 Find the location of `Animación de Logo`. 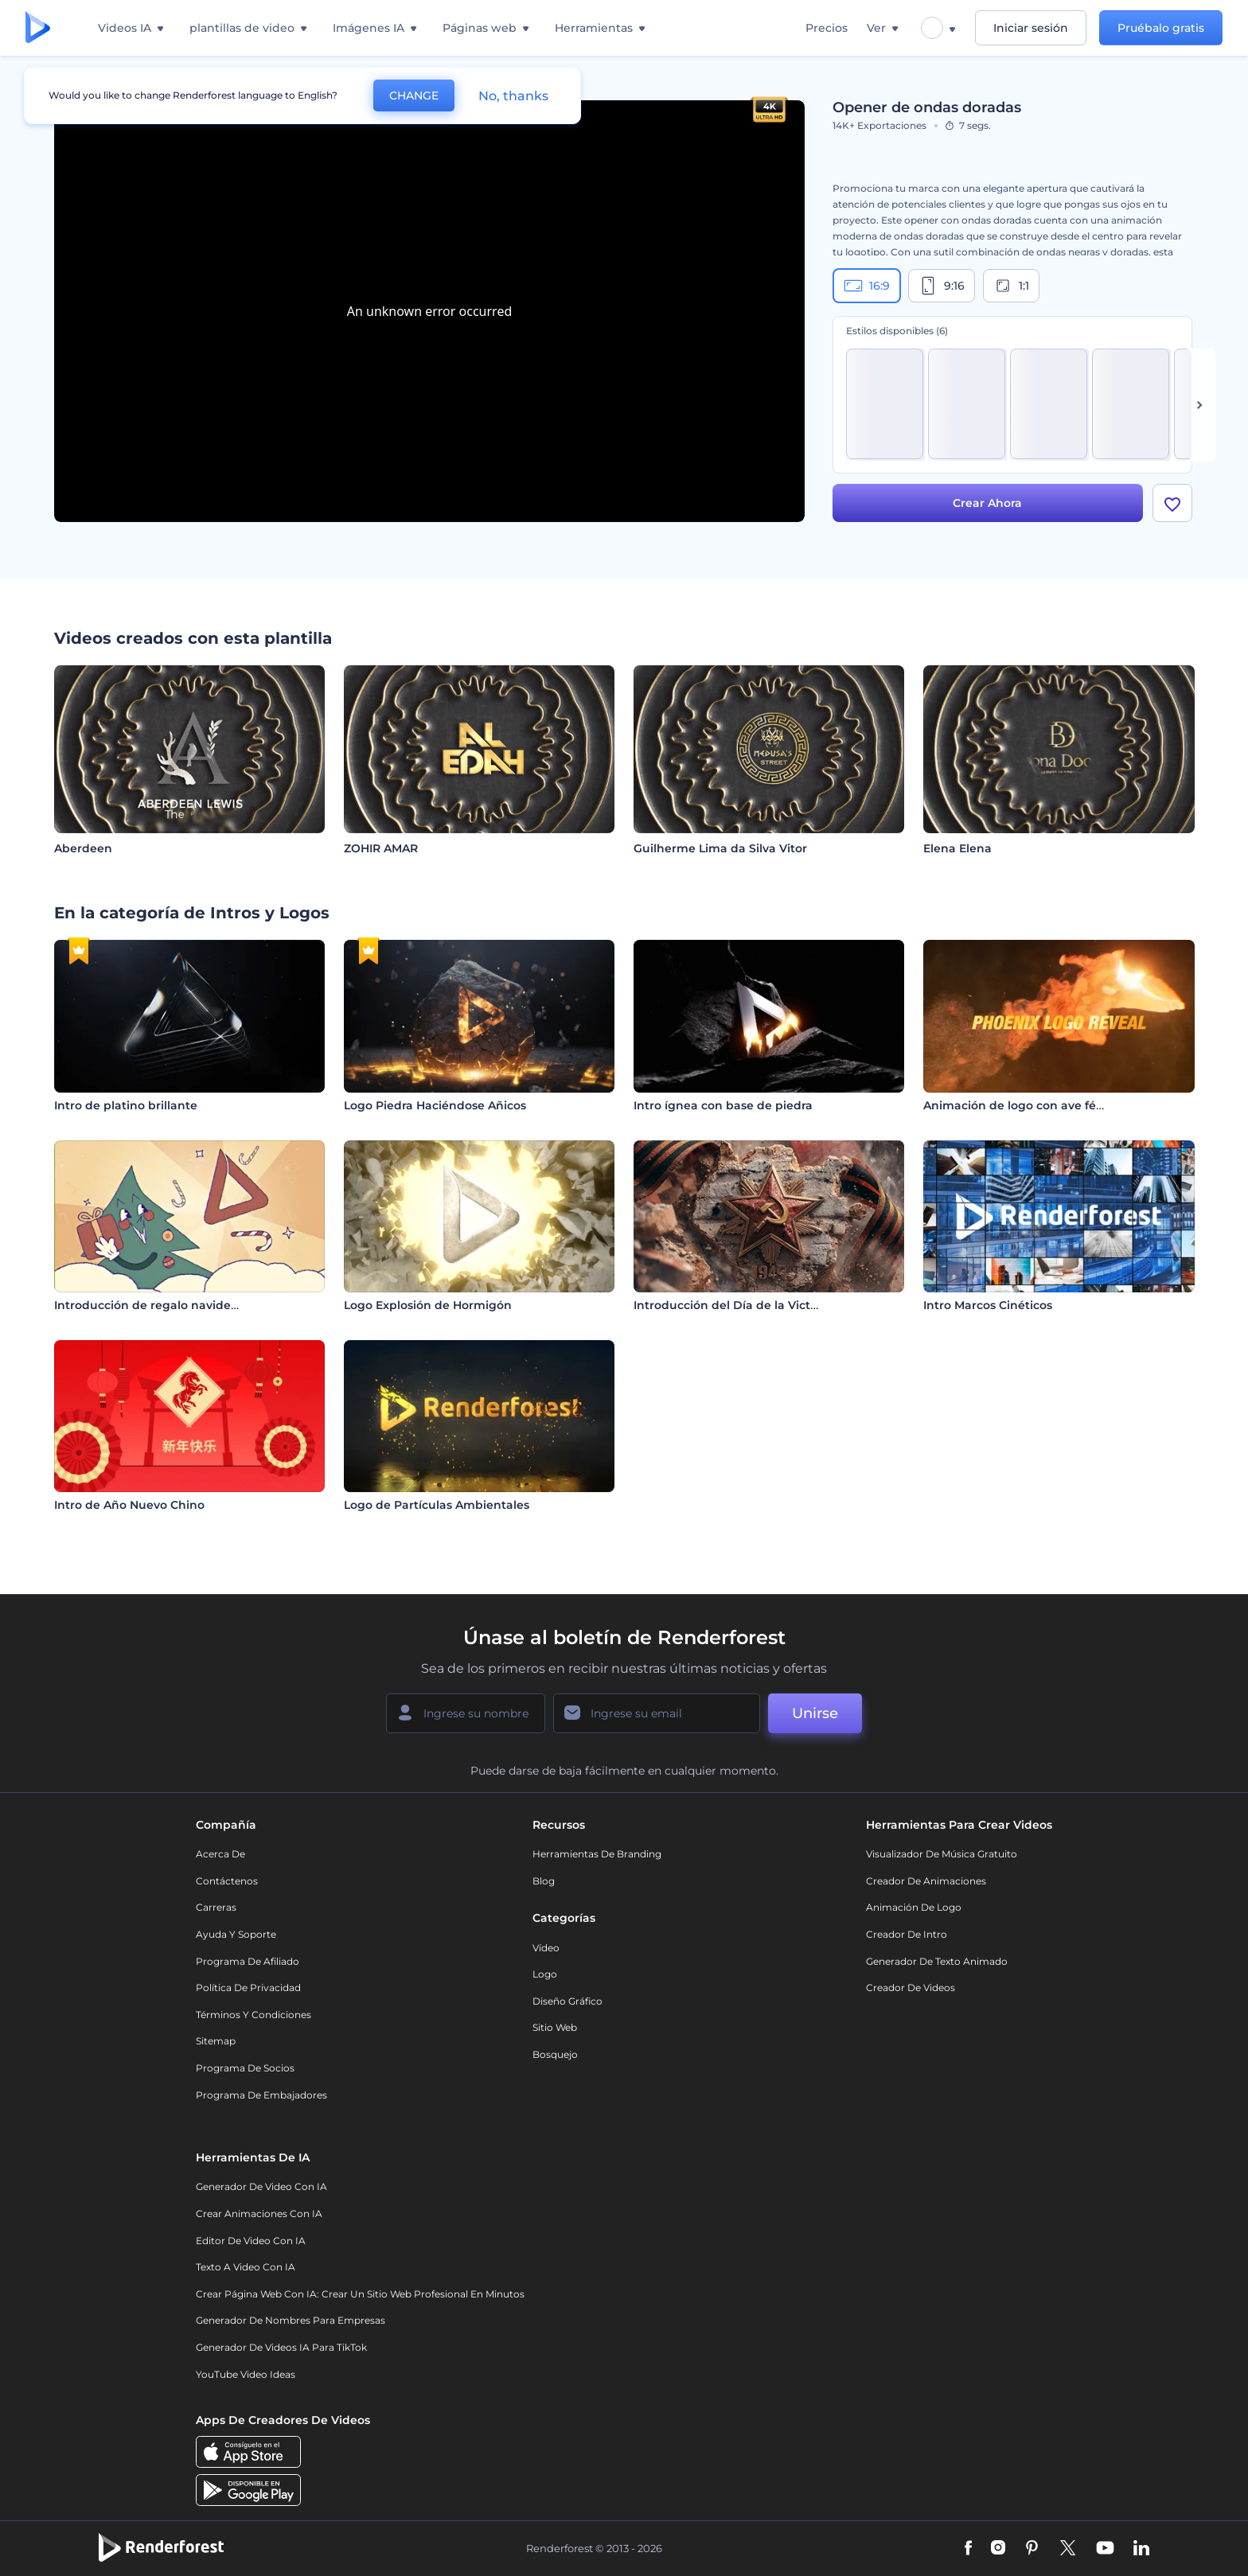

Animación de Logo is located at coordinates (913, 1907).